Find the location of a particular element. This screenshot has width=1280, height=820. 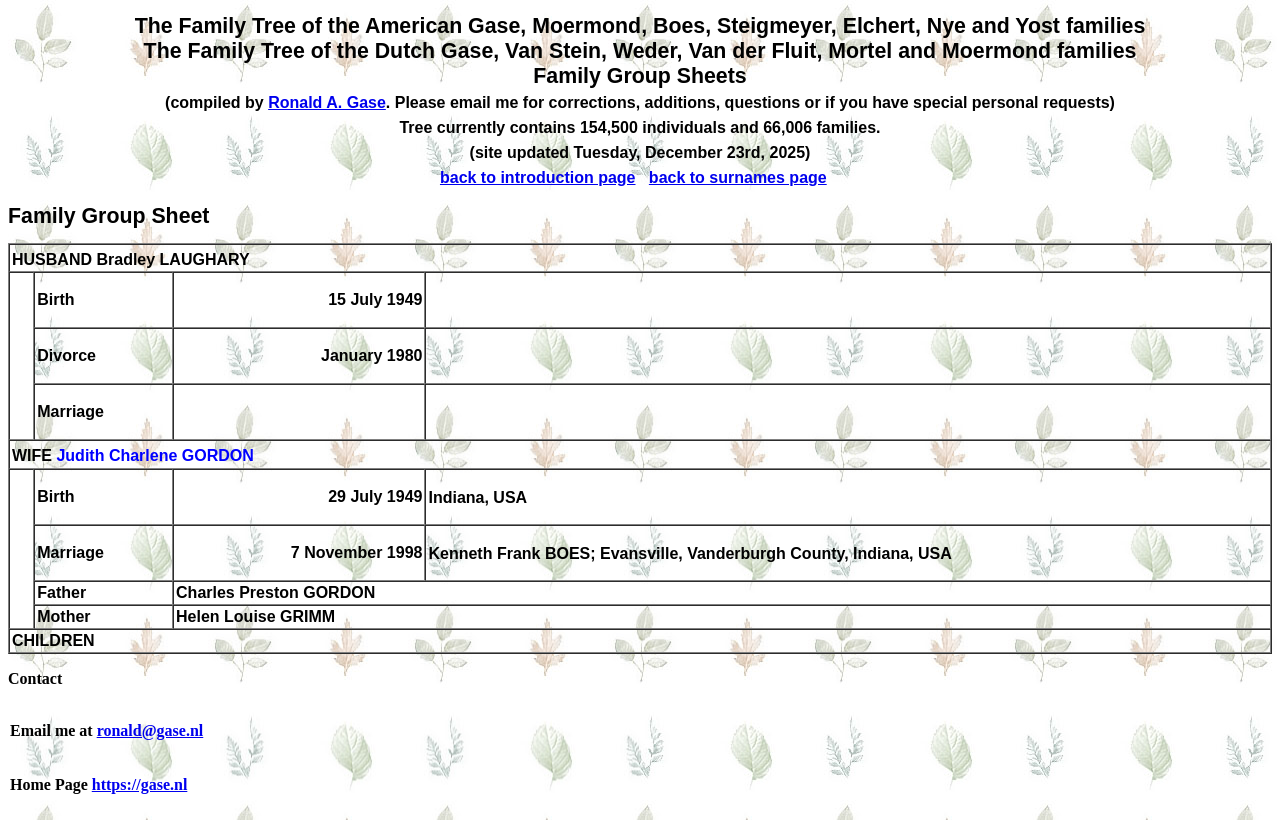

ronald@gase.nl is located at coordinates (150, 730).